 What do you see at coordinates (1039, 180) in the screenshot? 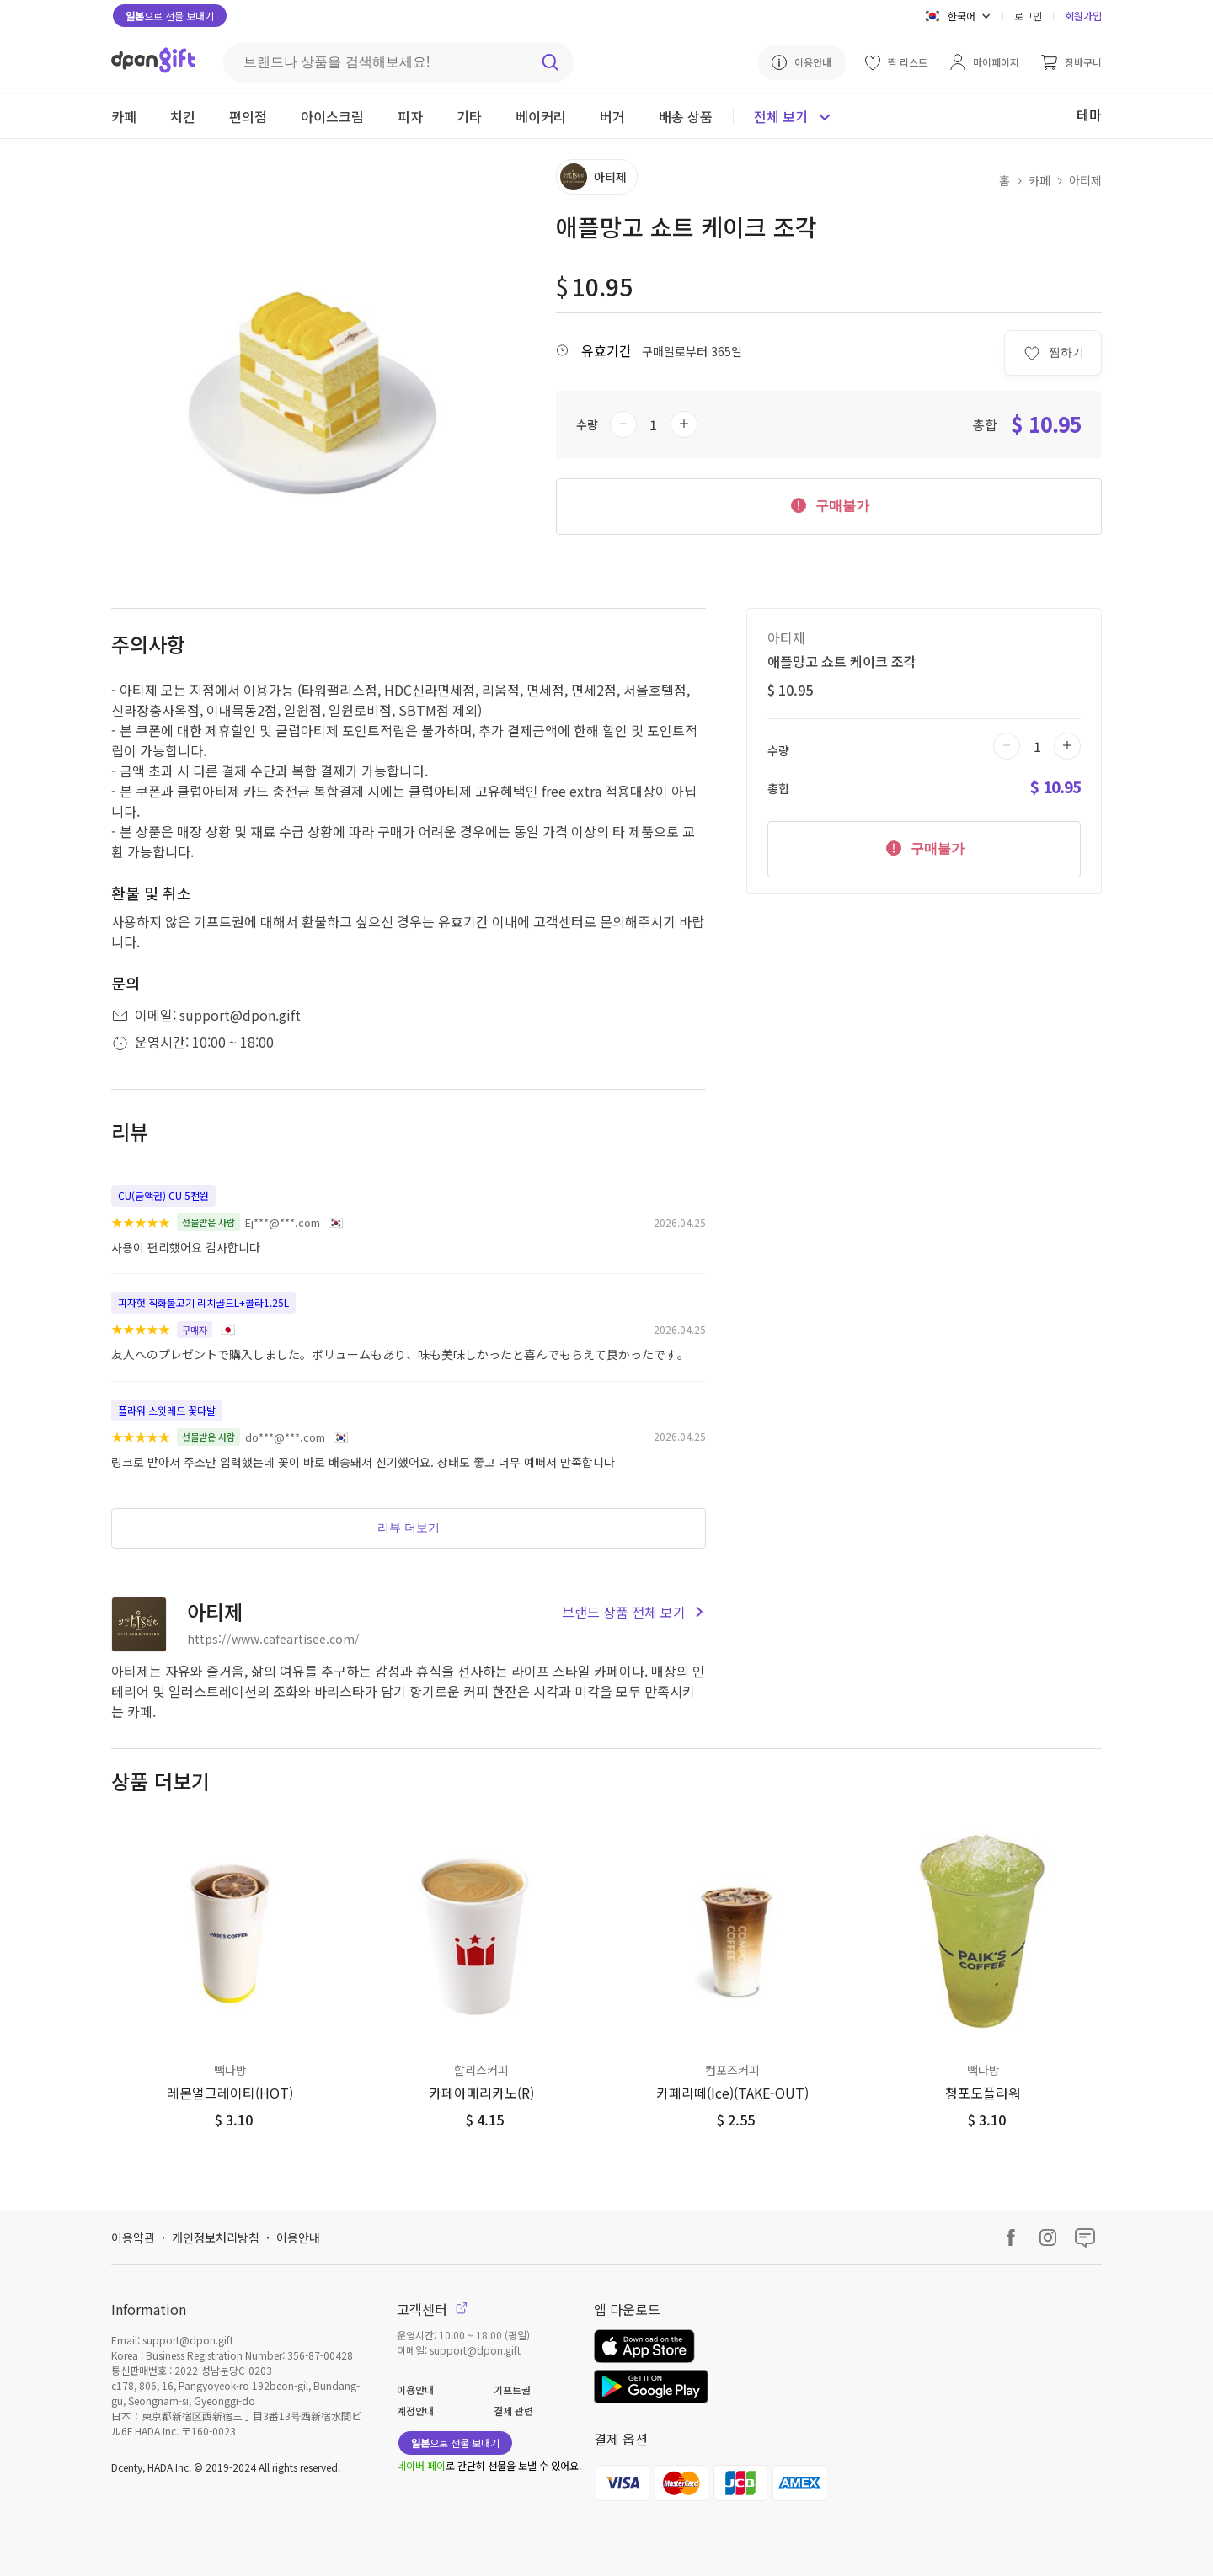
I see `카페` at bounding box center [1039, 180].